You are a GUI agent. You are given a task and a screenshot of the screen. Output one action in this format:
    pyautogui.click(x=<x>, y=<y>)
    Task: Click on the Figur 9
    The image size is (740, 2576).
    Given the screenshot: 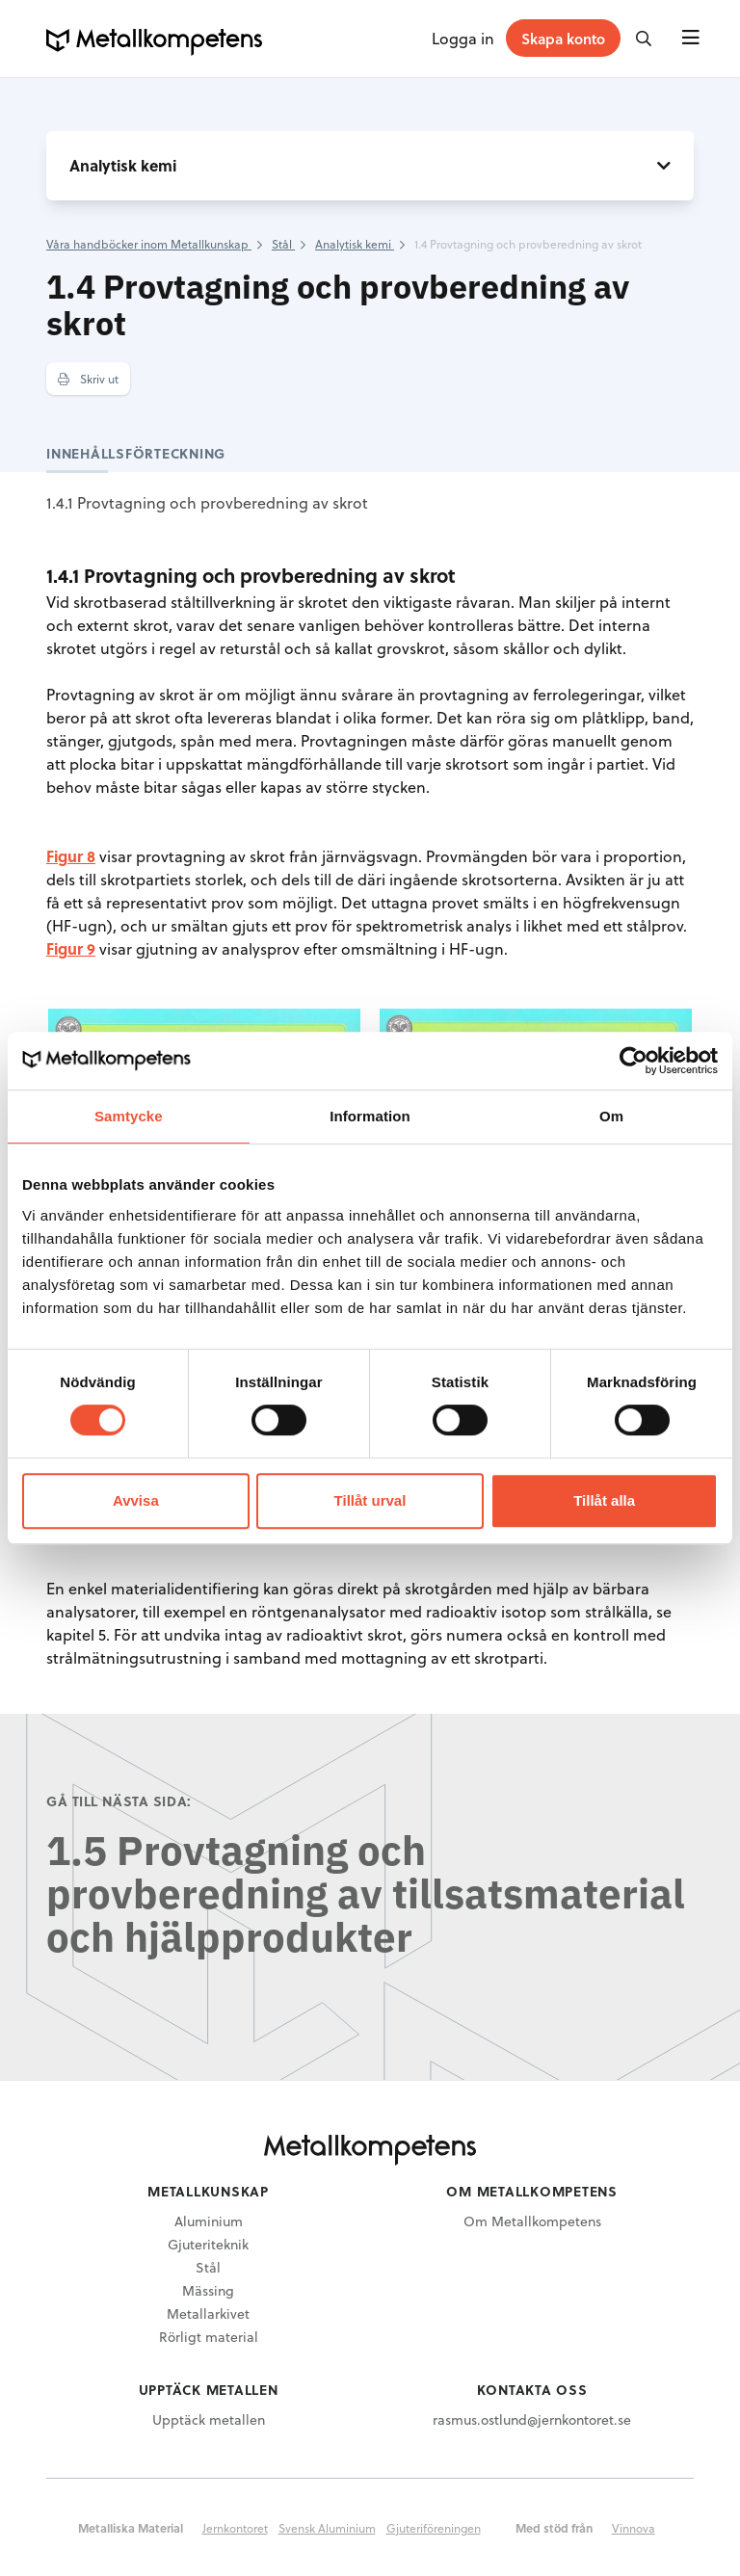 What is the action you would take?
    pyautogui.click(x=70, y=948)
    